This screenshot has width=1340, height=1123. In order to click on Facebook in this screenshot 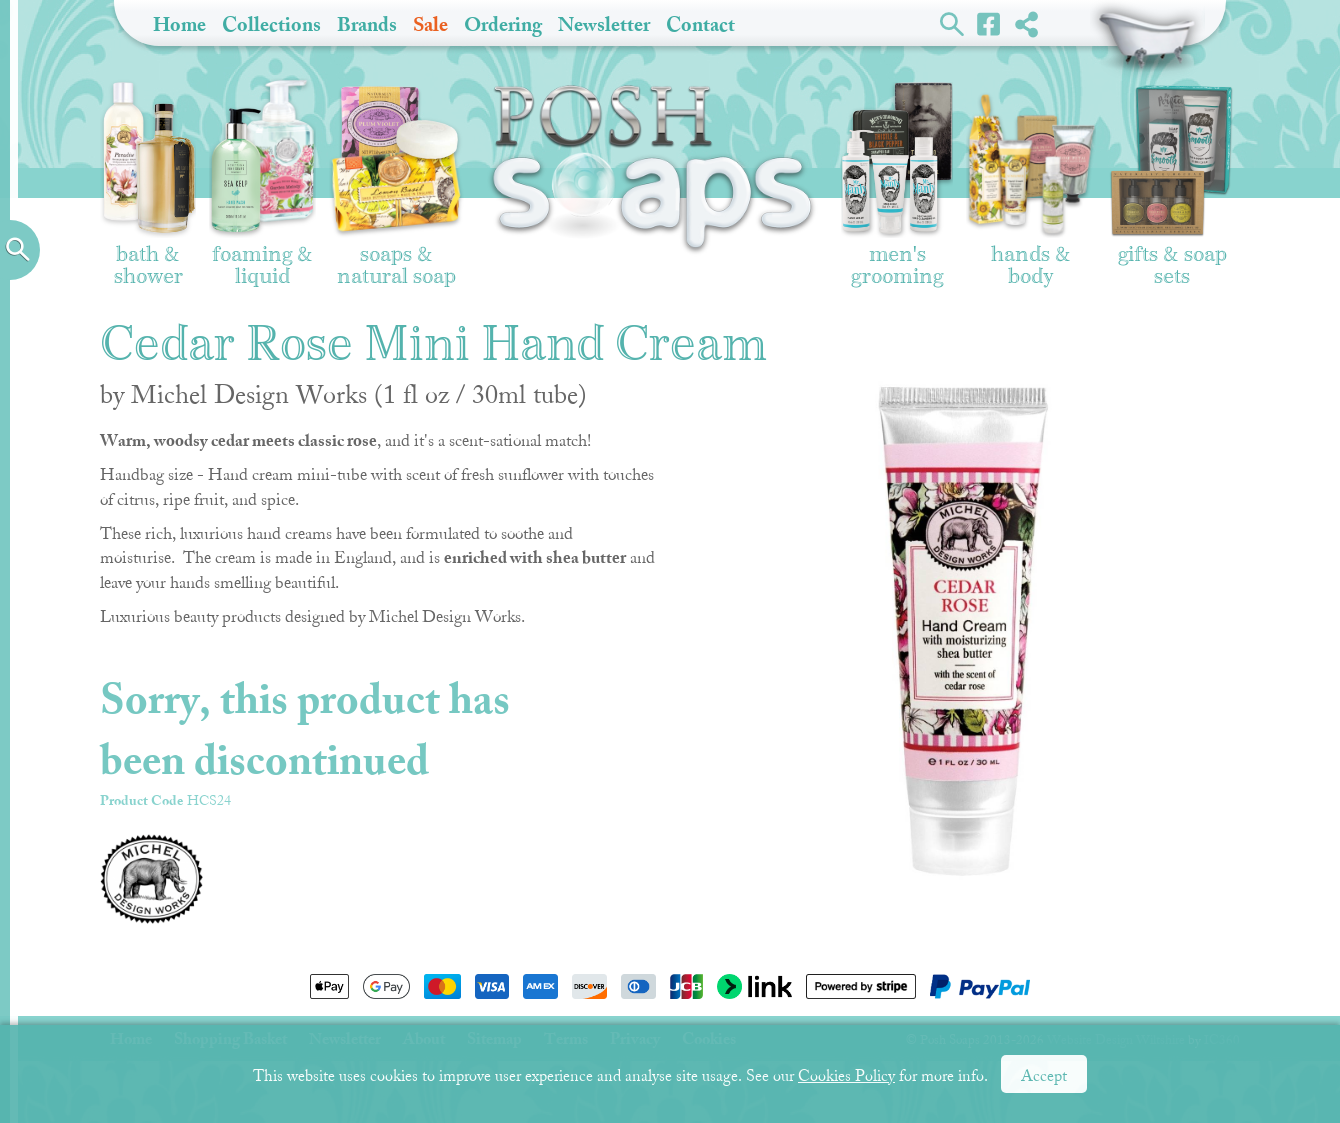, I will do `click(989, 23)`.